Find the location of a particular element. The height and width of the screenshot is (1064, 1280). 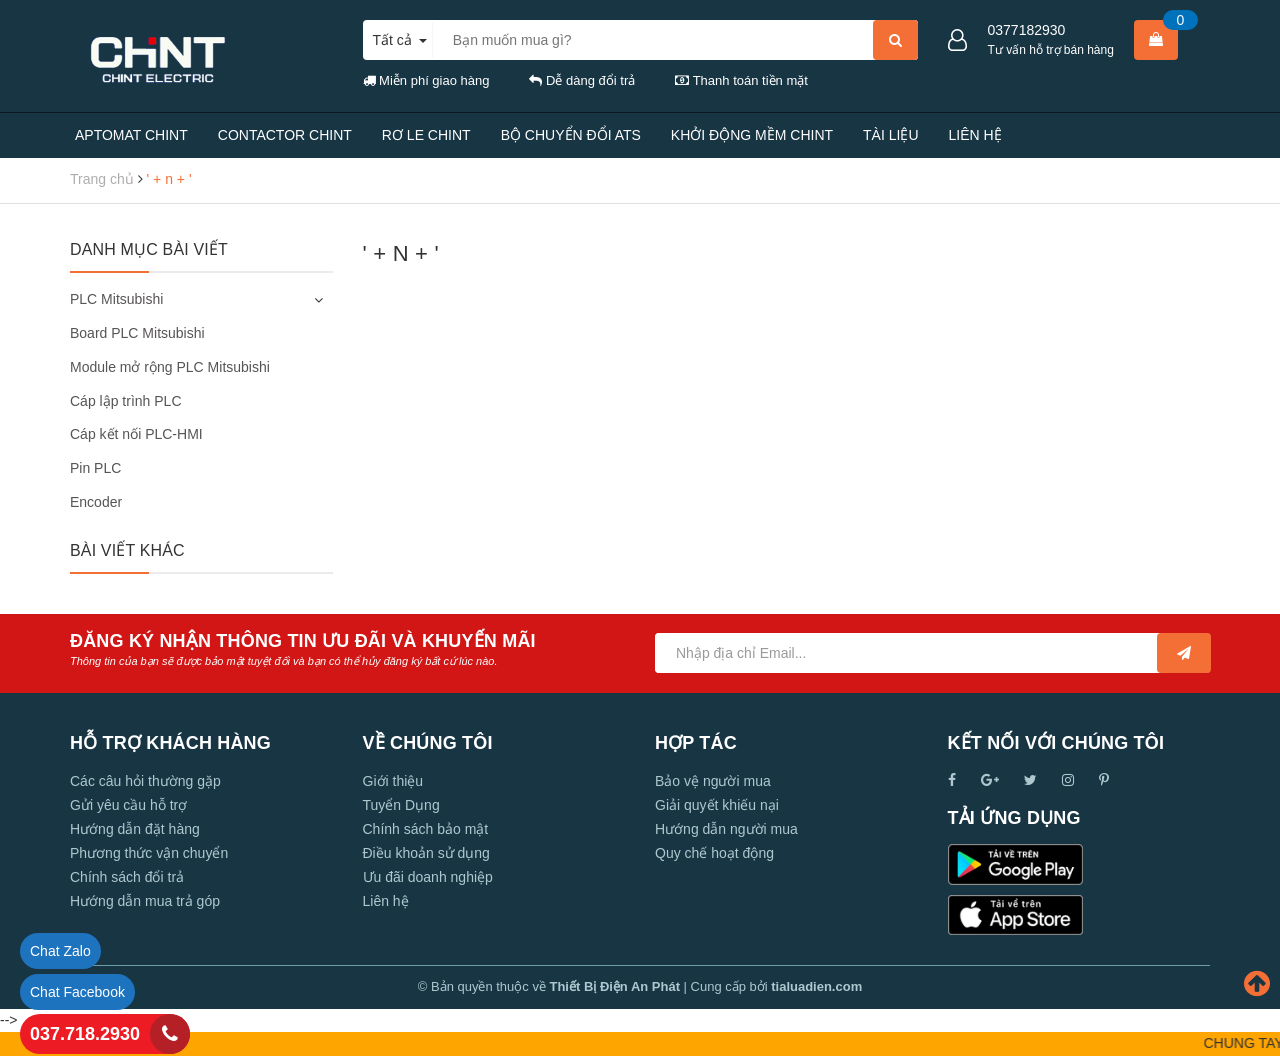

RƠ LE CHINT is located at coordinates (426, 135).